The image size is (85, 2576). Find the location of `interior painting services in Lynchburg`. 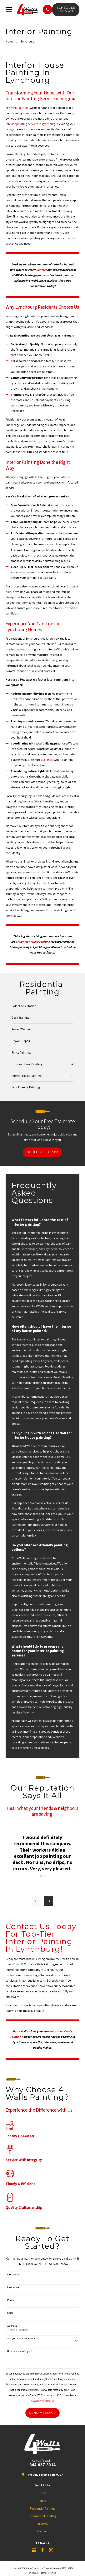

interior painting services in Lynchburg is located at coordinates (31, 124).